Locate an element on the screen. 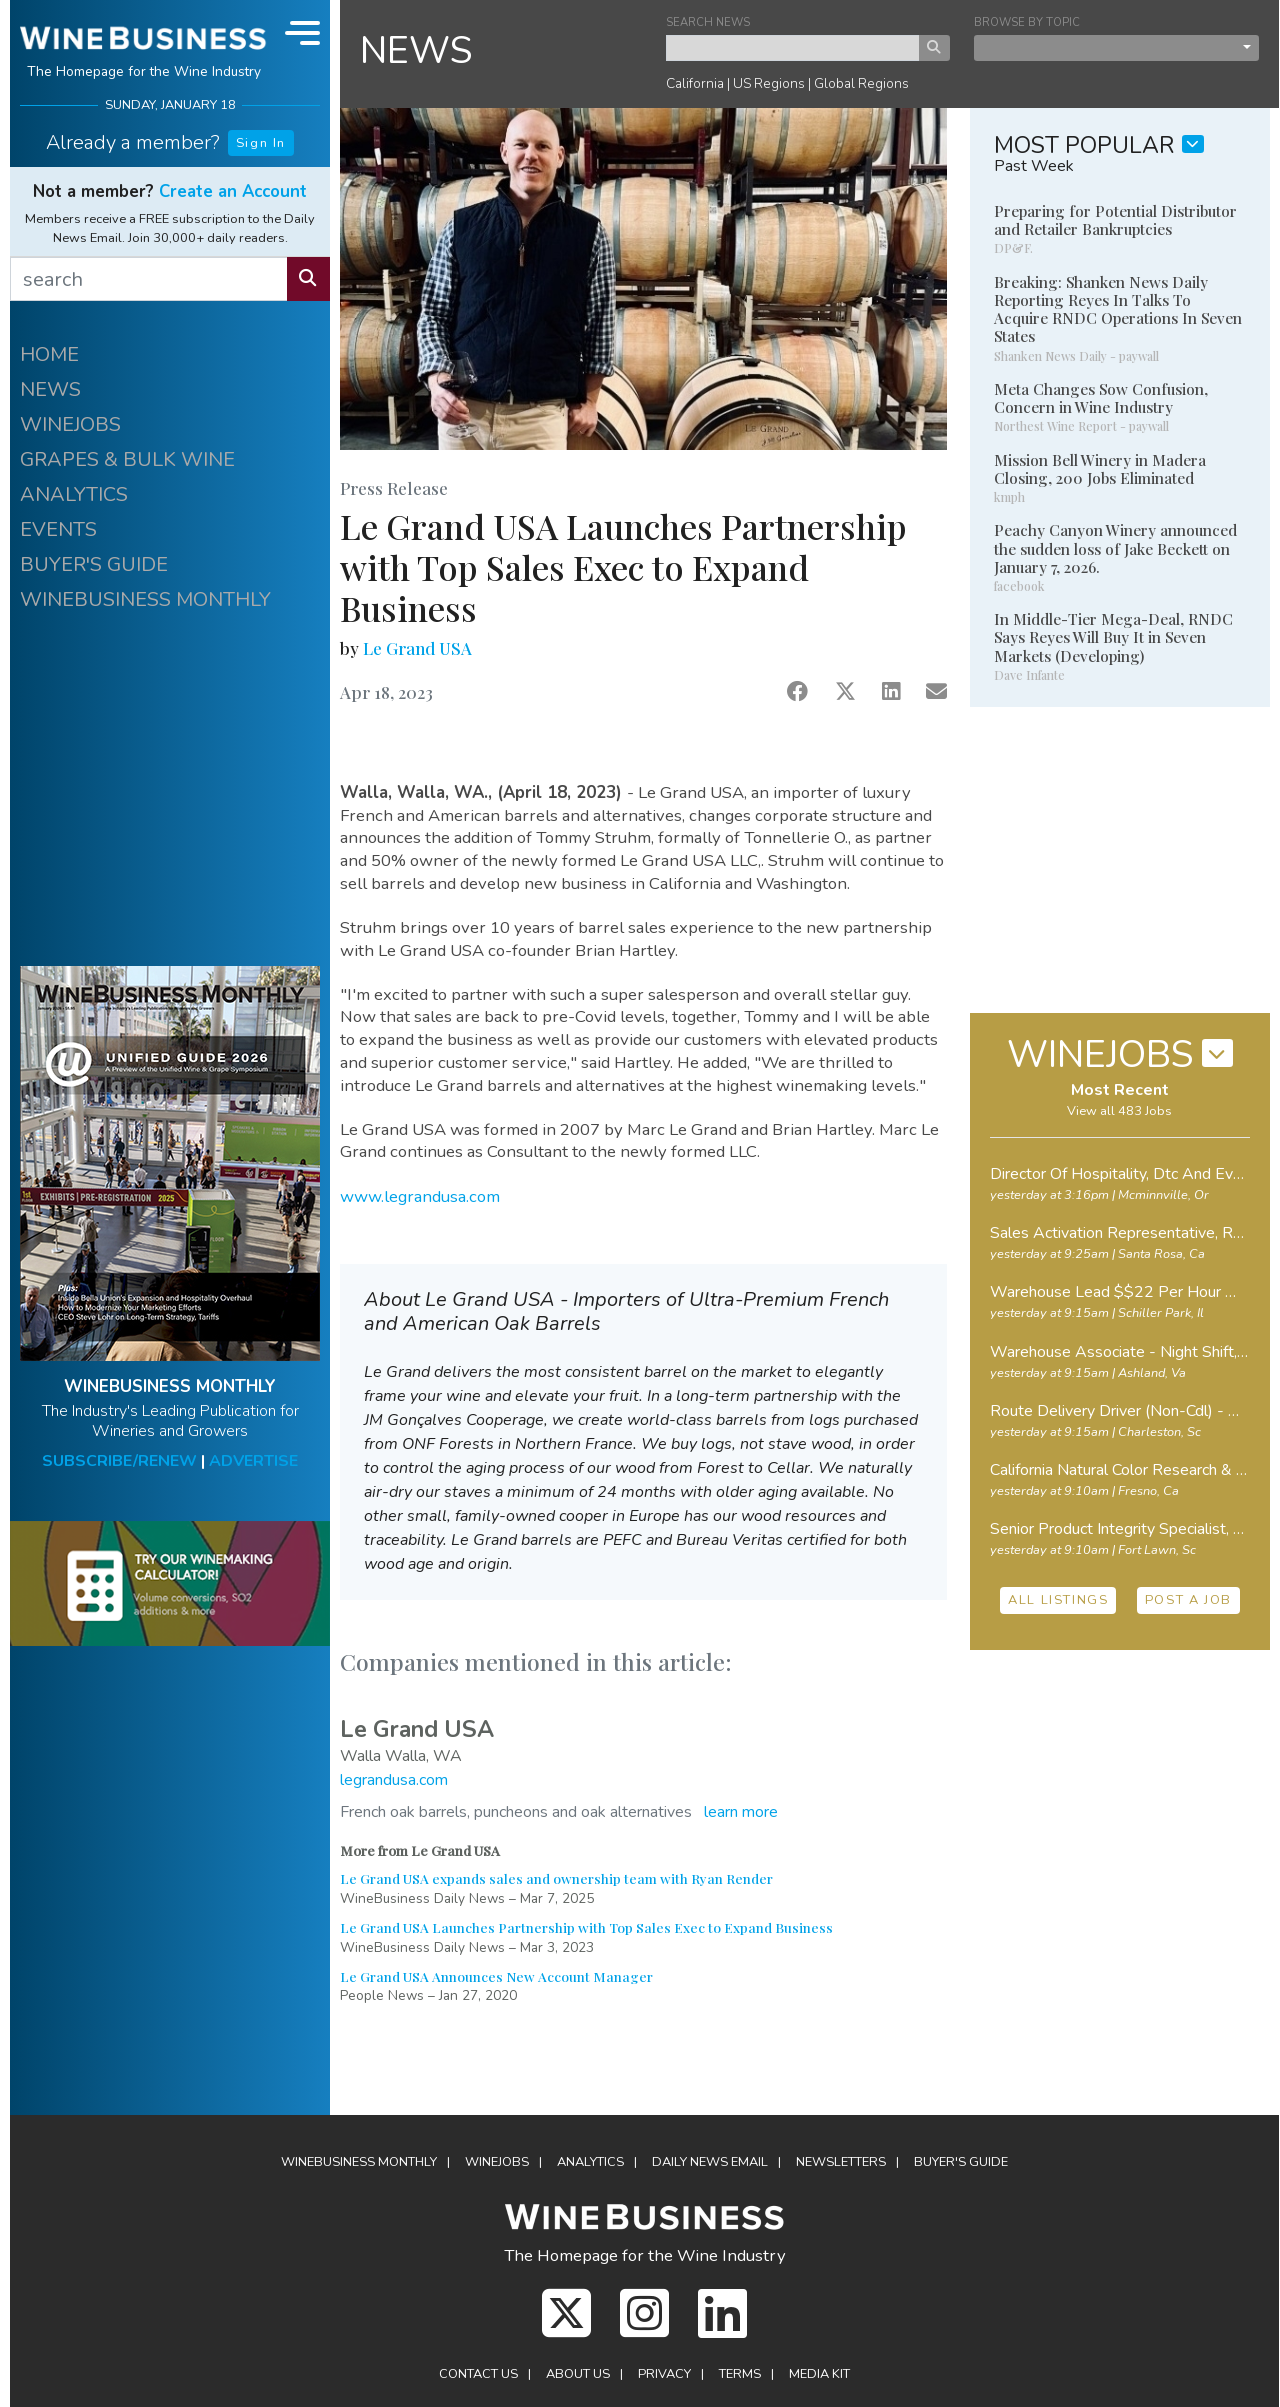 The image size is (1280, 2407). BUYER'S GUIDE is located at coordinates (94, 564).